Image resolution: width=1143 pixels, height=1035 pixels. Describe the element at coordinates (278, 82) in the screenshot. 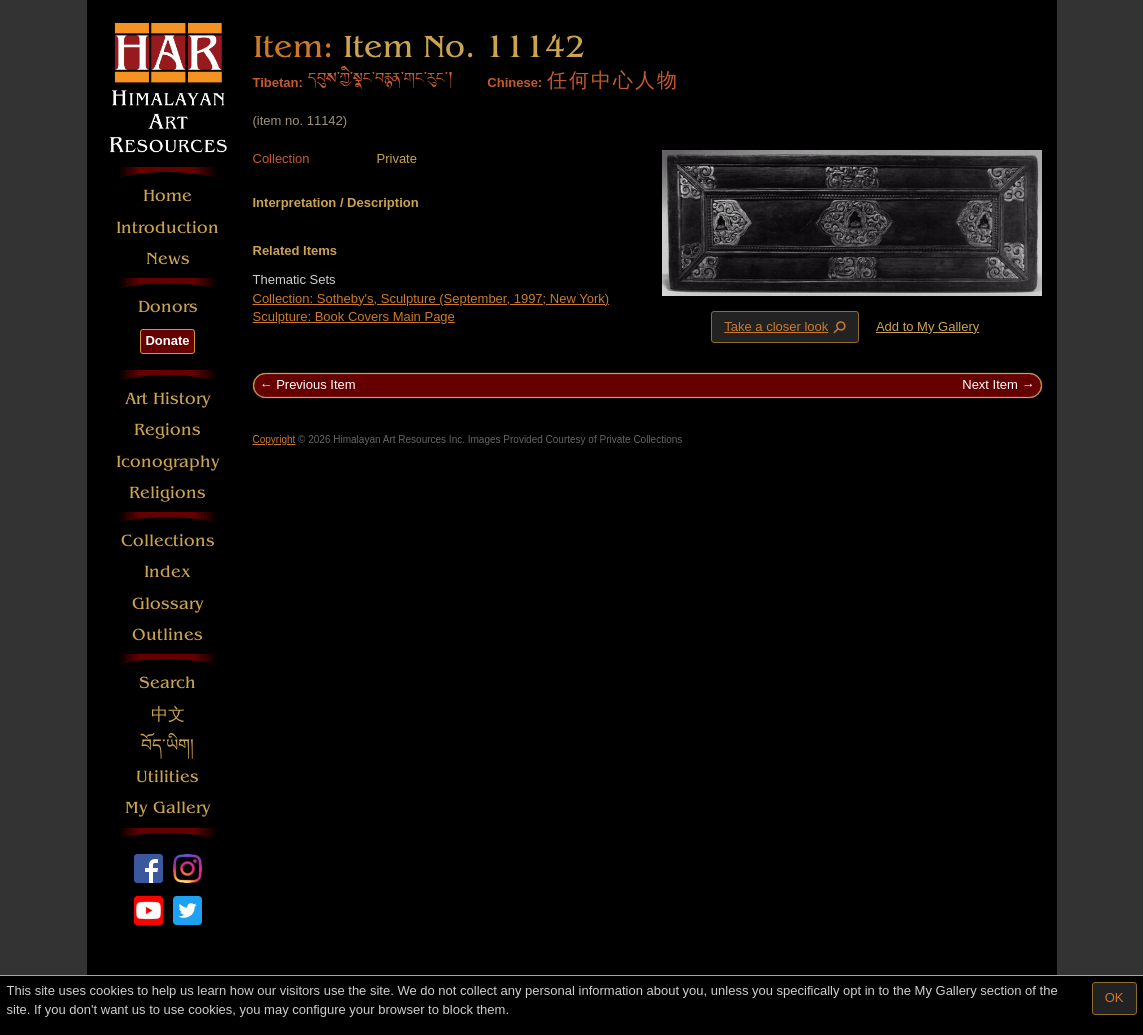

I see `Tibetan:` at that location.